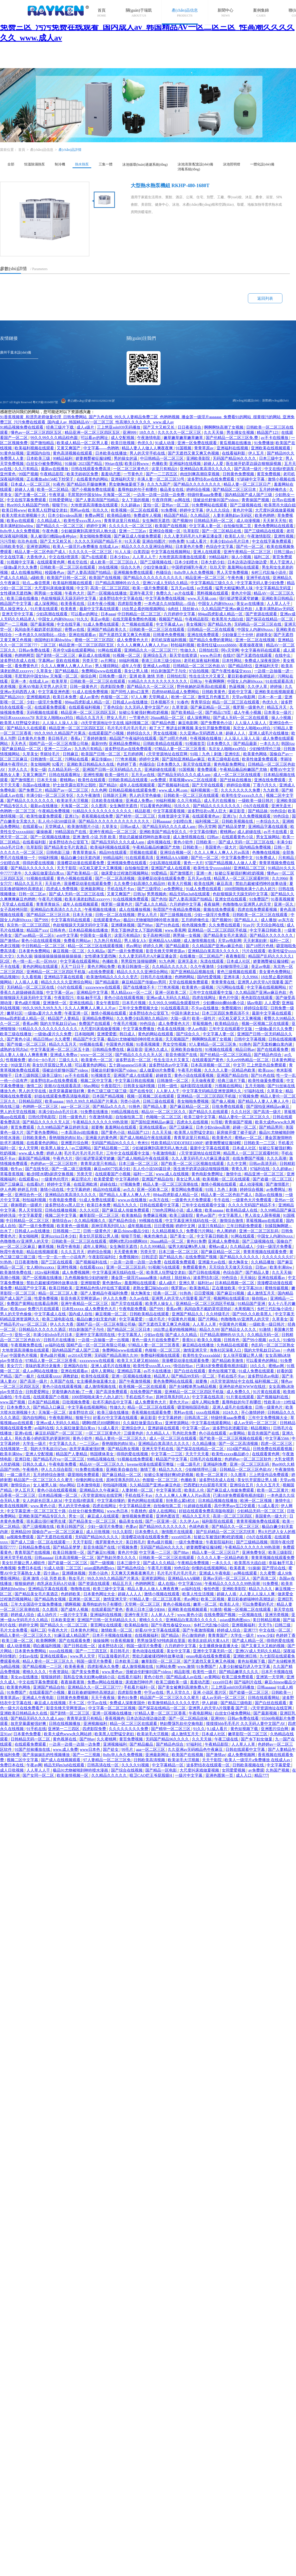 Image resolution: width=296 pixels, height=2576 pixels. Describe the element at coordinates (157, 666) in the screenshot. I see `亚洲成人av电影` at that location.